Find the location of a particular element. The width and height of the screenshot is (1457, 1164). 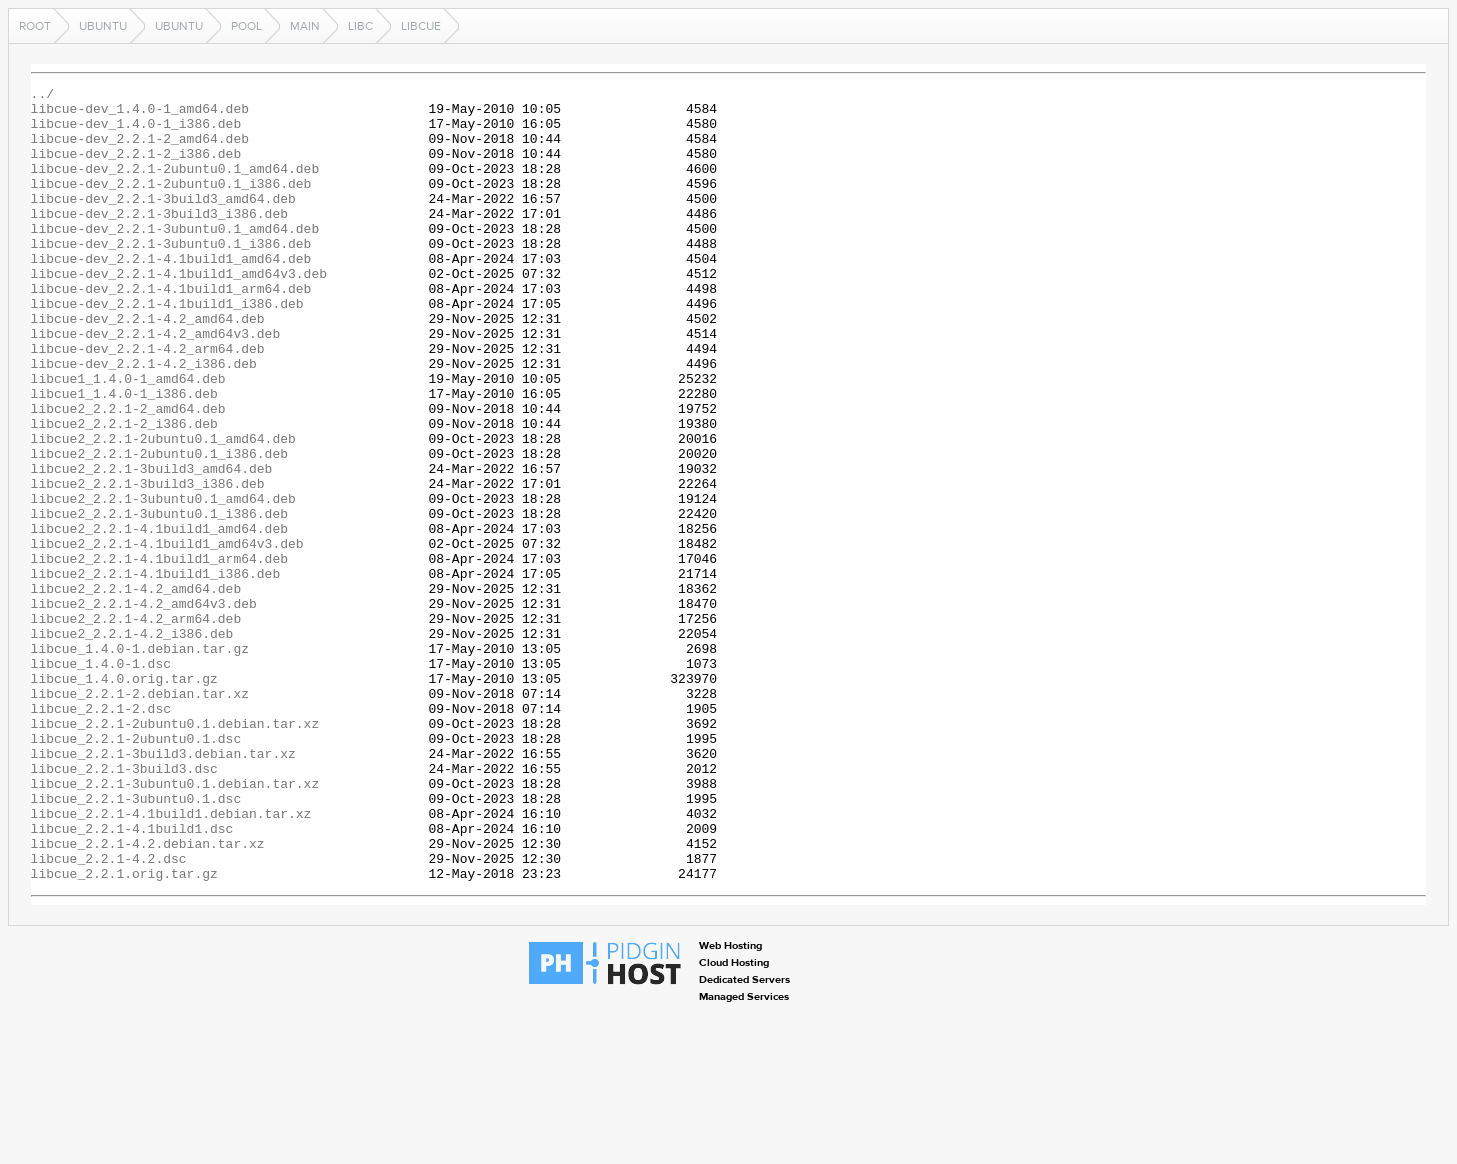

libcue-dev_2.2.1-4.1build1_amd64.deb is located at coordinates (171, 294).